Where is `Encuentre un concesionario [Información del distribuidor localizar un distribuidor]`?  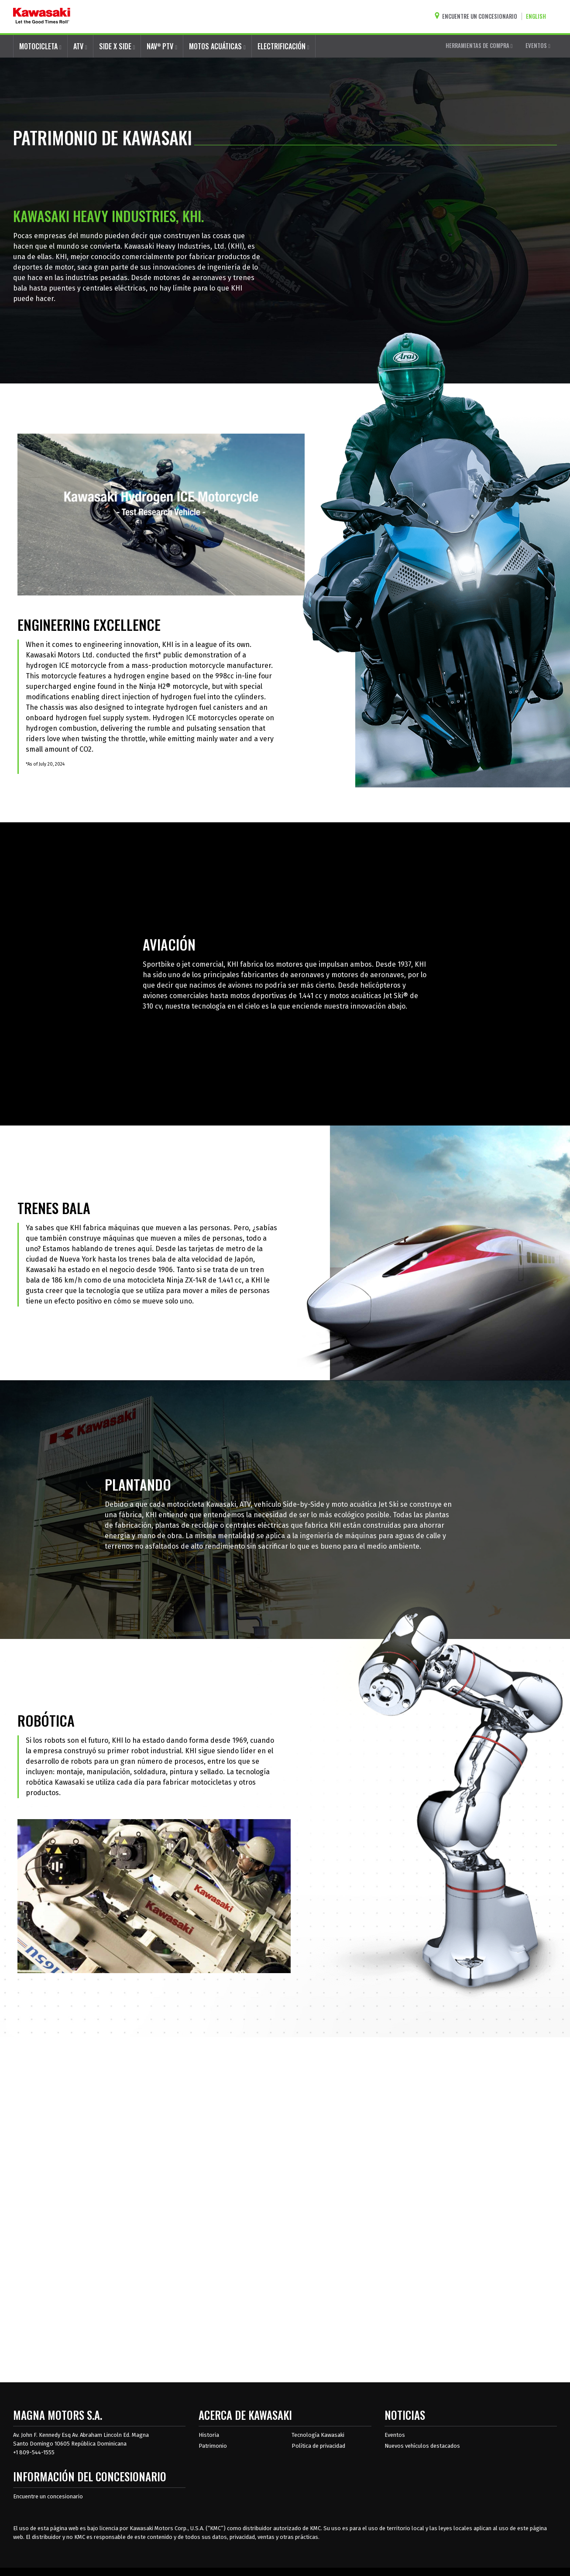
Encuentre un concesionario [Información del distribuidor localizar un distribuidor] is located at coordinates (48, 2496).